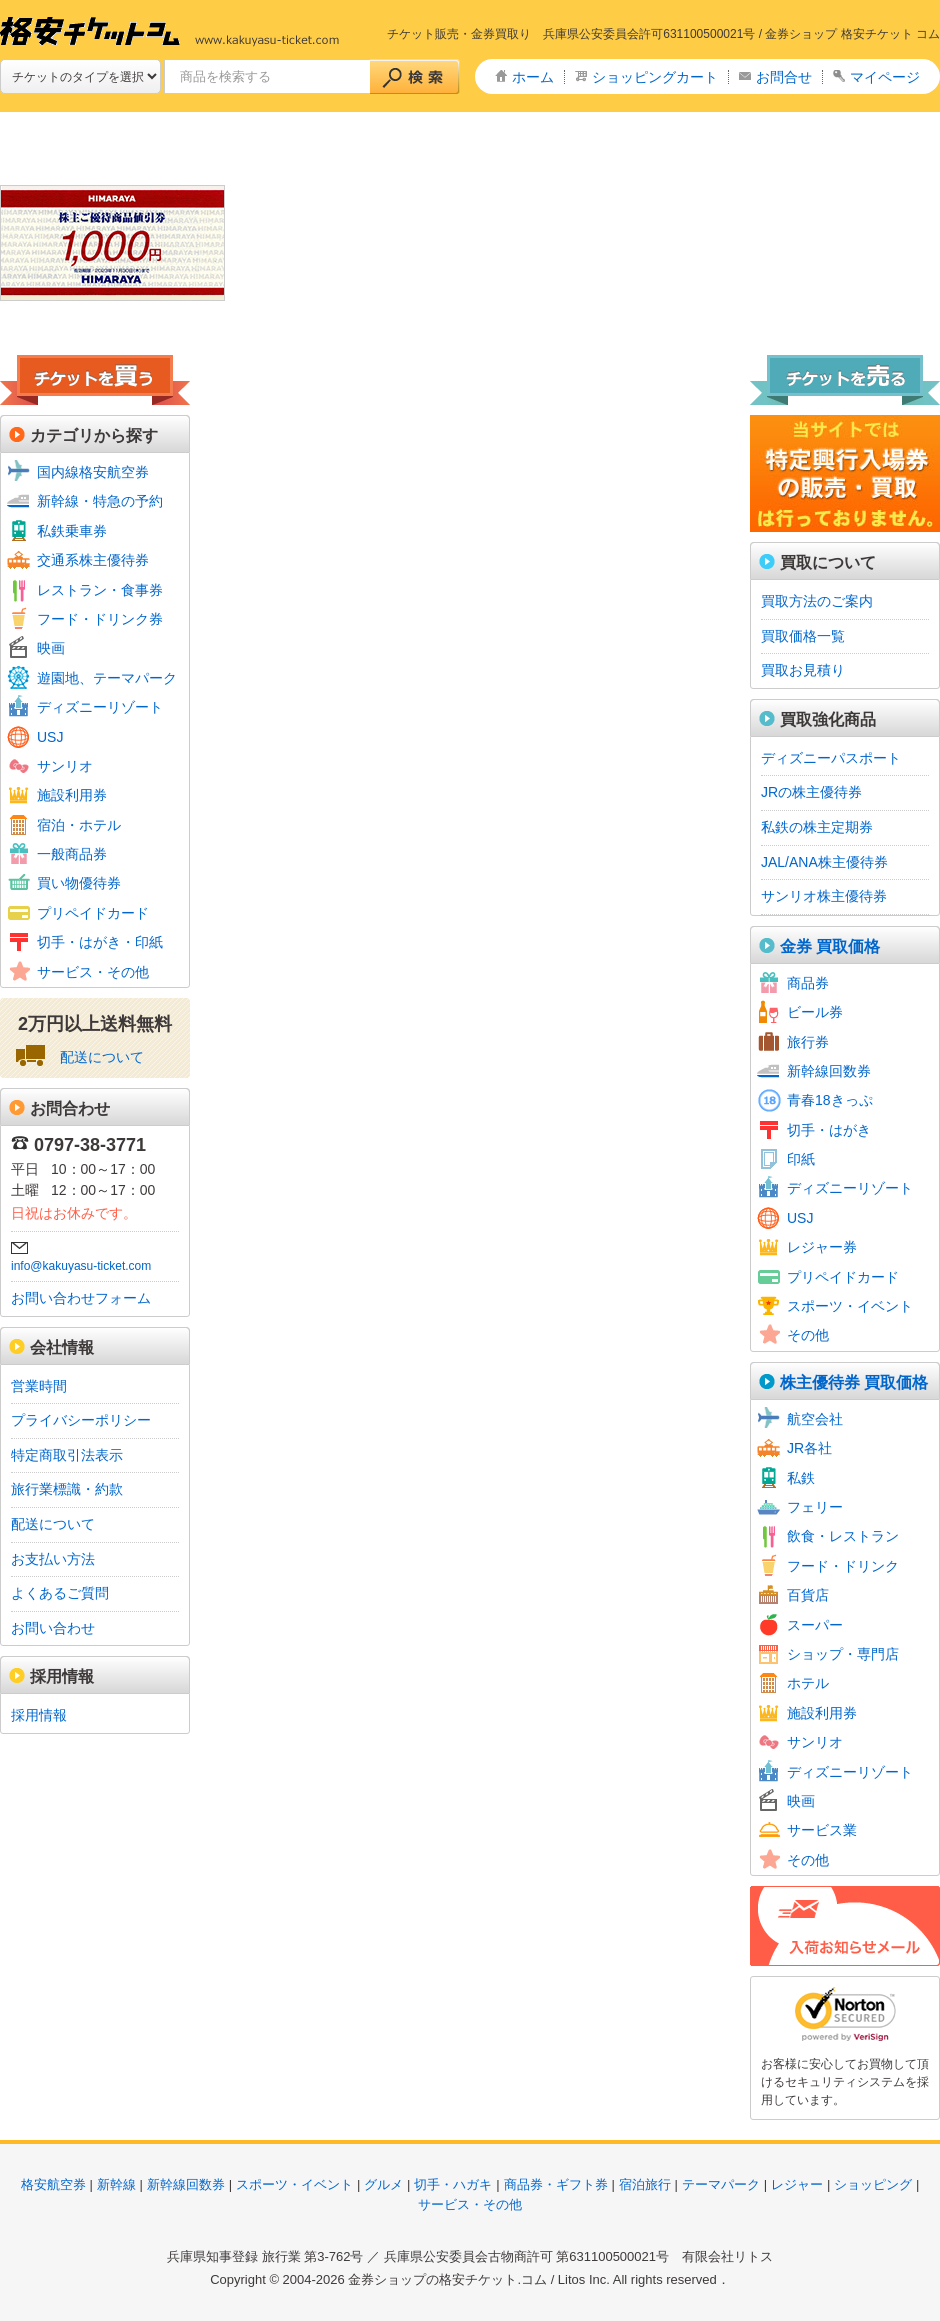 The width and height of the screenshot is (940, 2321). What do you see at coordinates (79, 883) in the screenshot?
I see `買い物優待券` at bounding box center [79, 883].